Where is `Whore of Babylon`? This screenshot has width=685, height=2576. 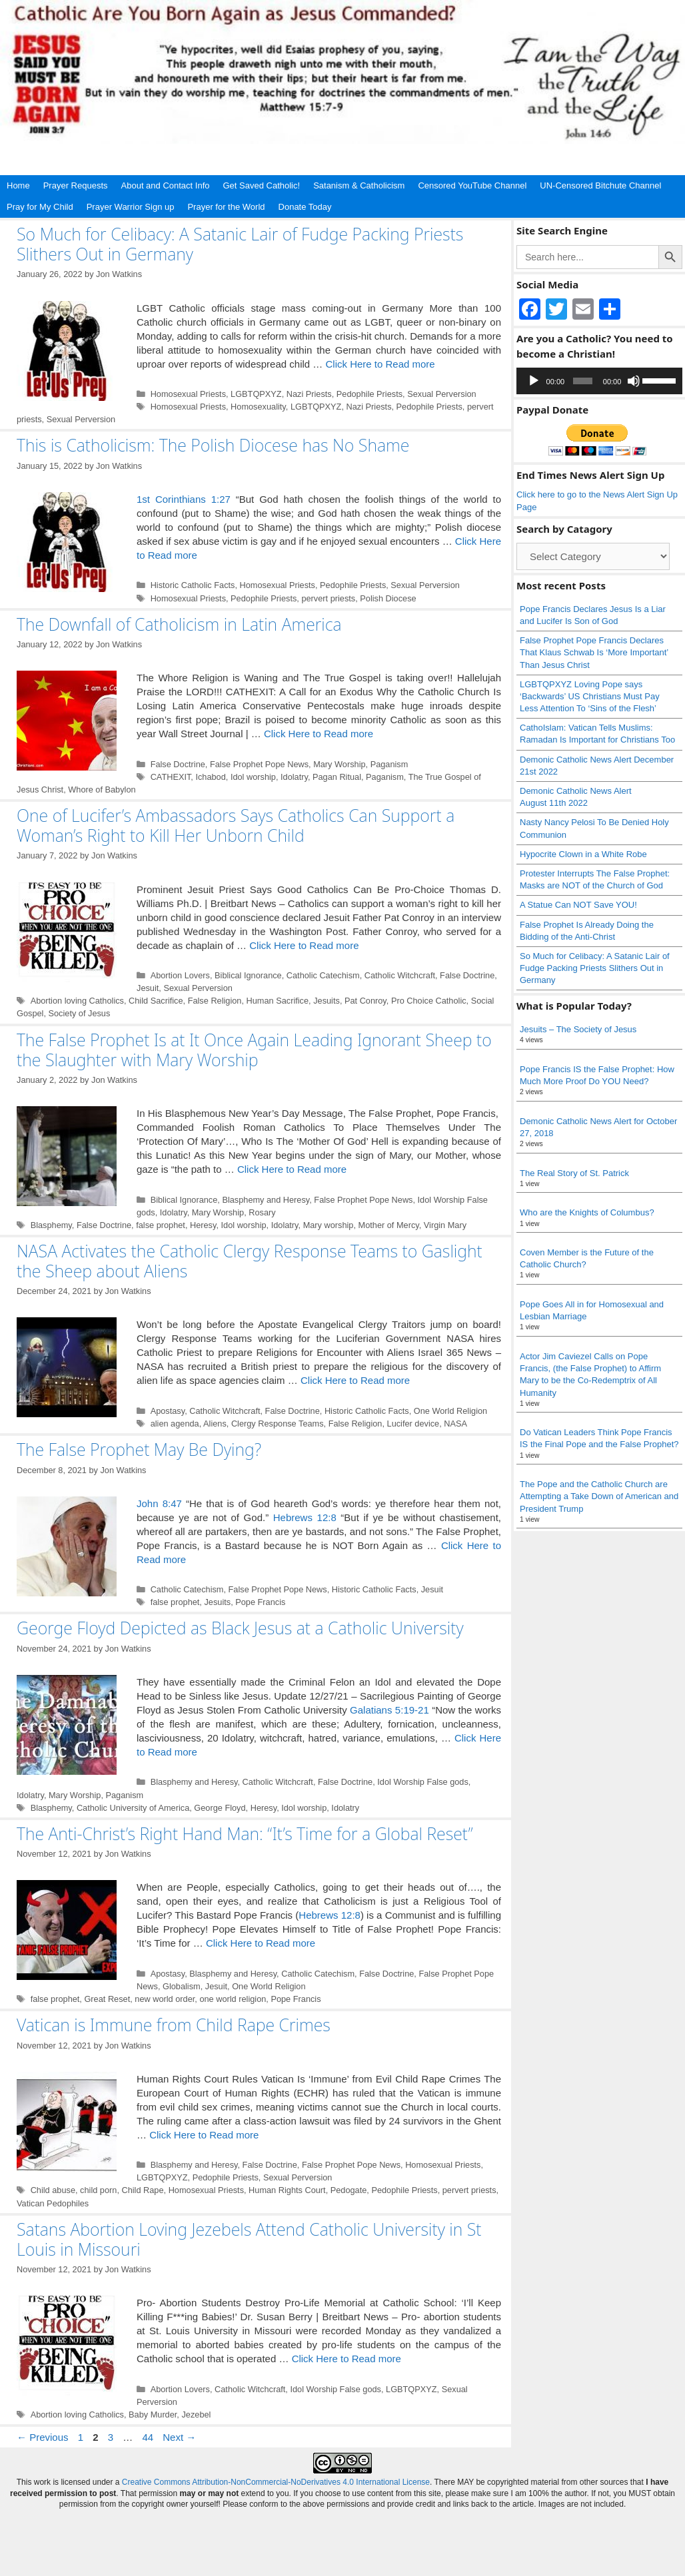
Whore of Babylon is located at coordinates (101, 790).